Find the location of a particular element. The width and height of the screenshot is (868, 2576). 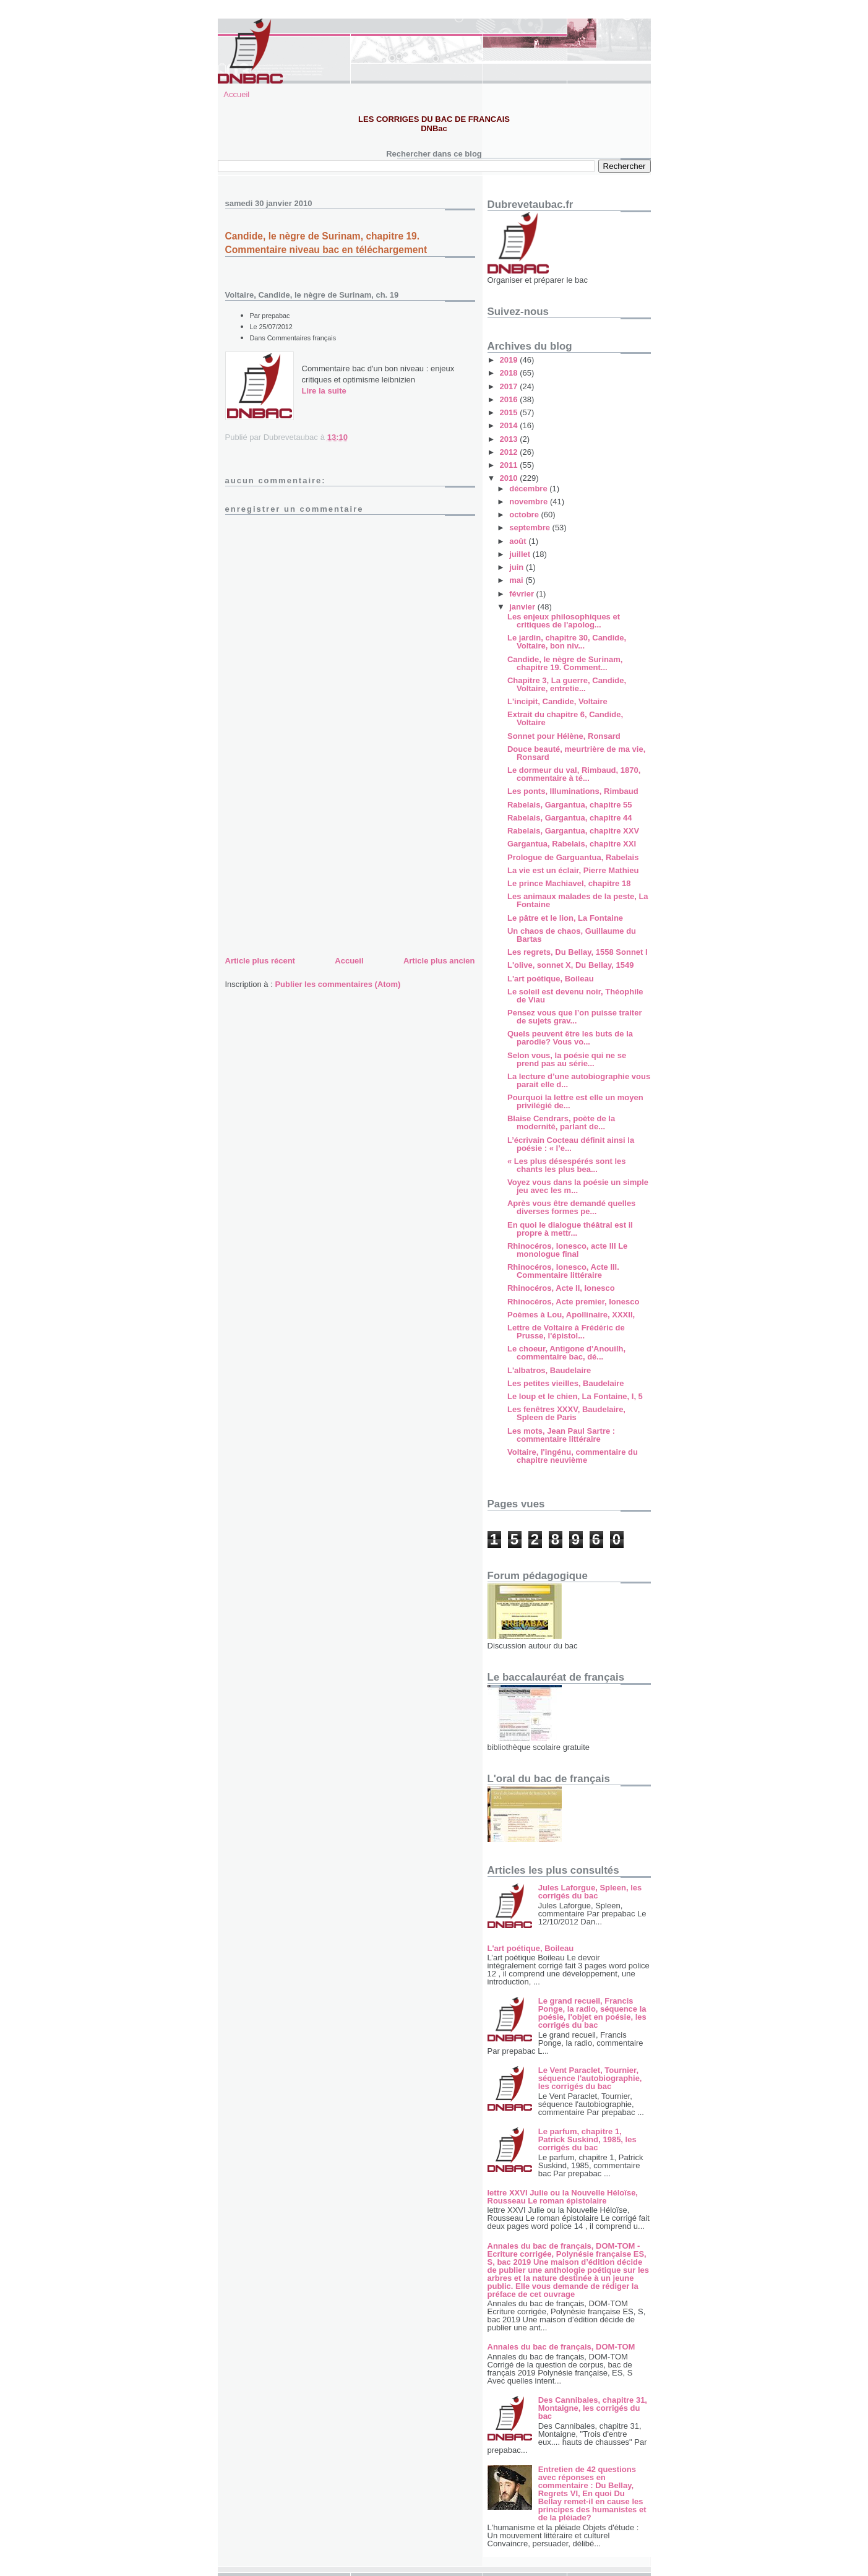

Lire la suite is located at coordinates (324, 390).